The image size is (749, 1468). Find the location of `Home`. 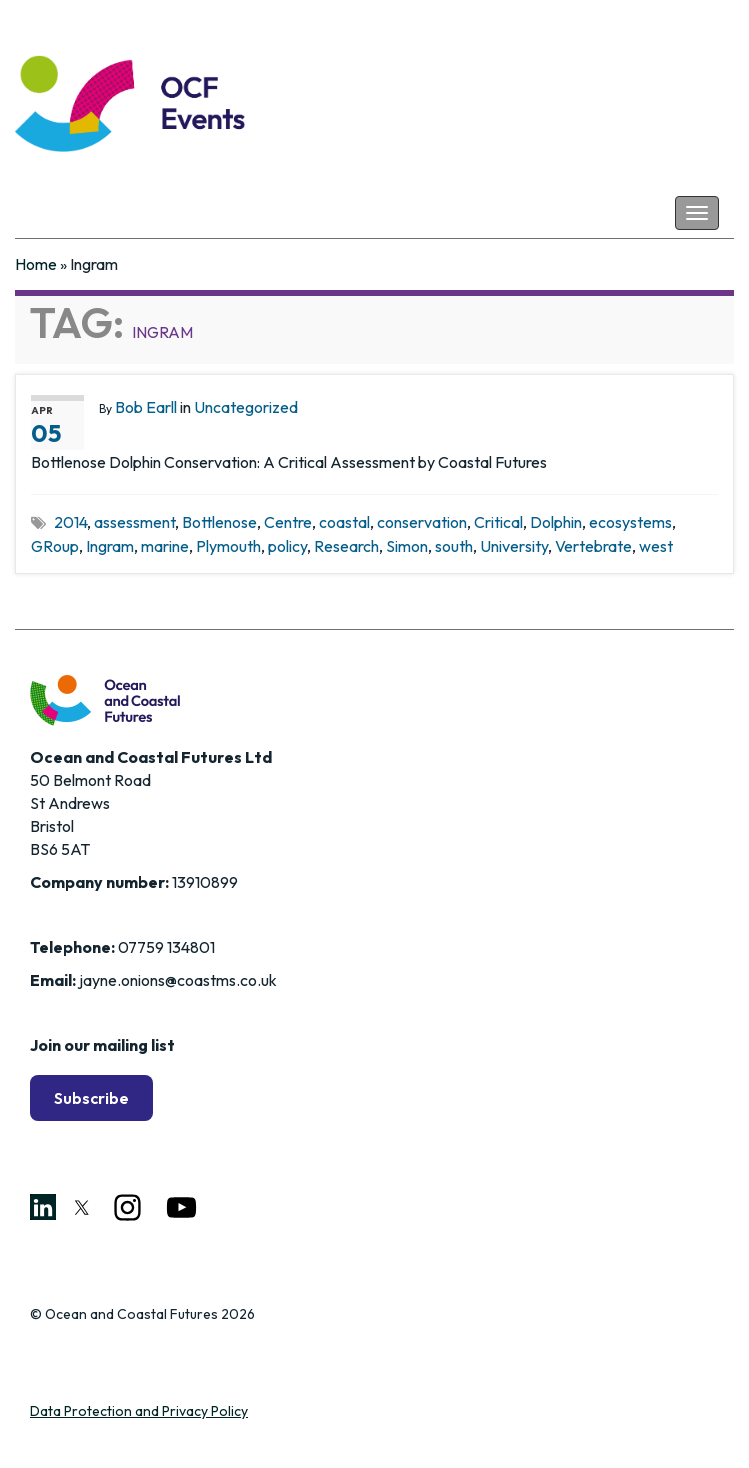

Home is located at coordinates (36, 264).